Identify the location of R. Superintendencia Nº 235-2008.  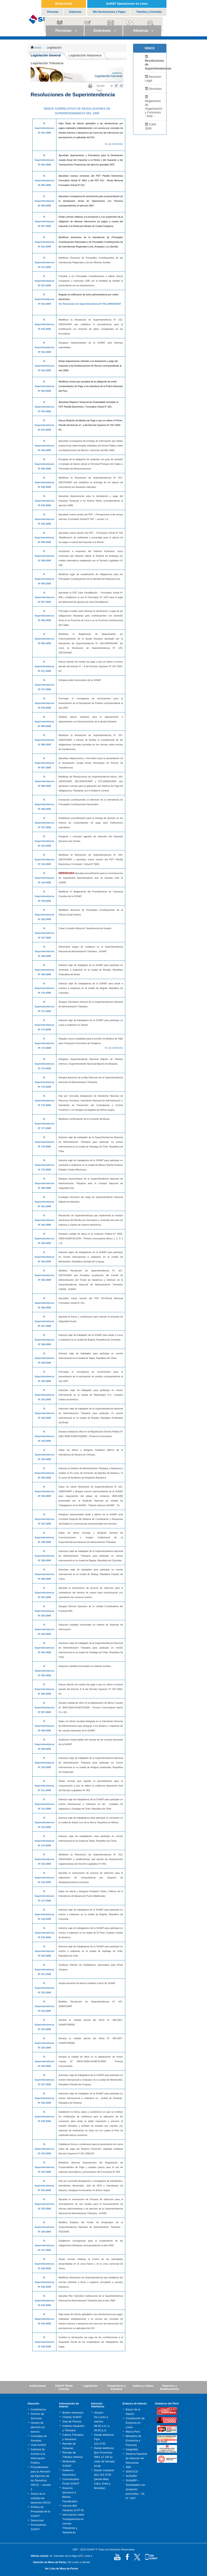
(44, 2204).